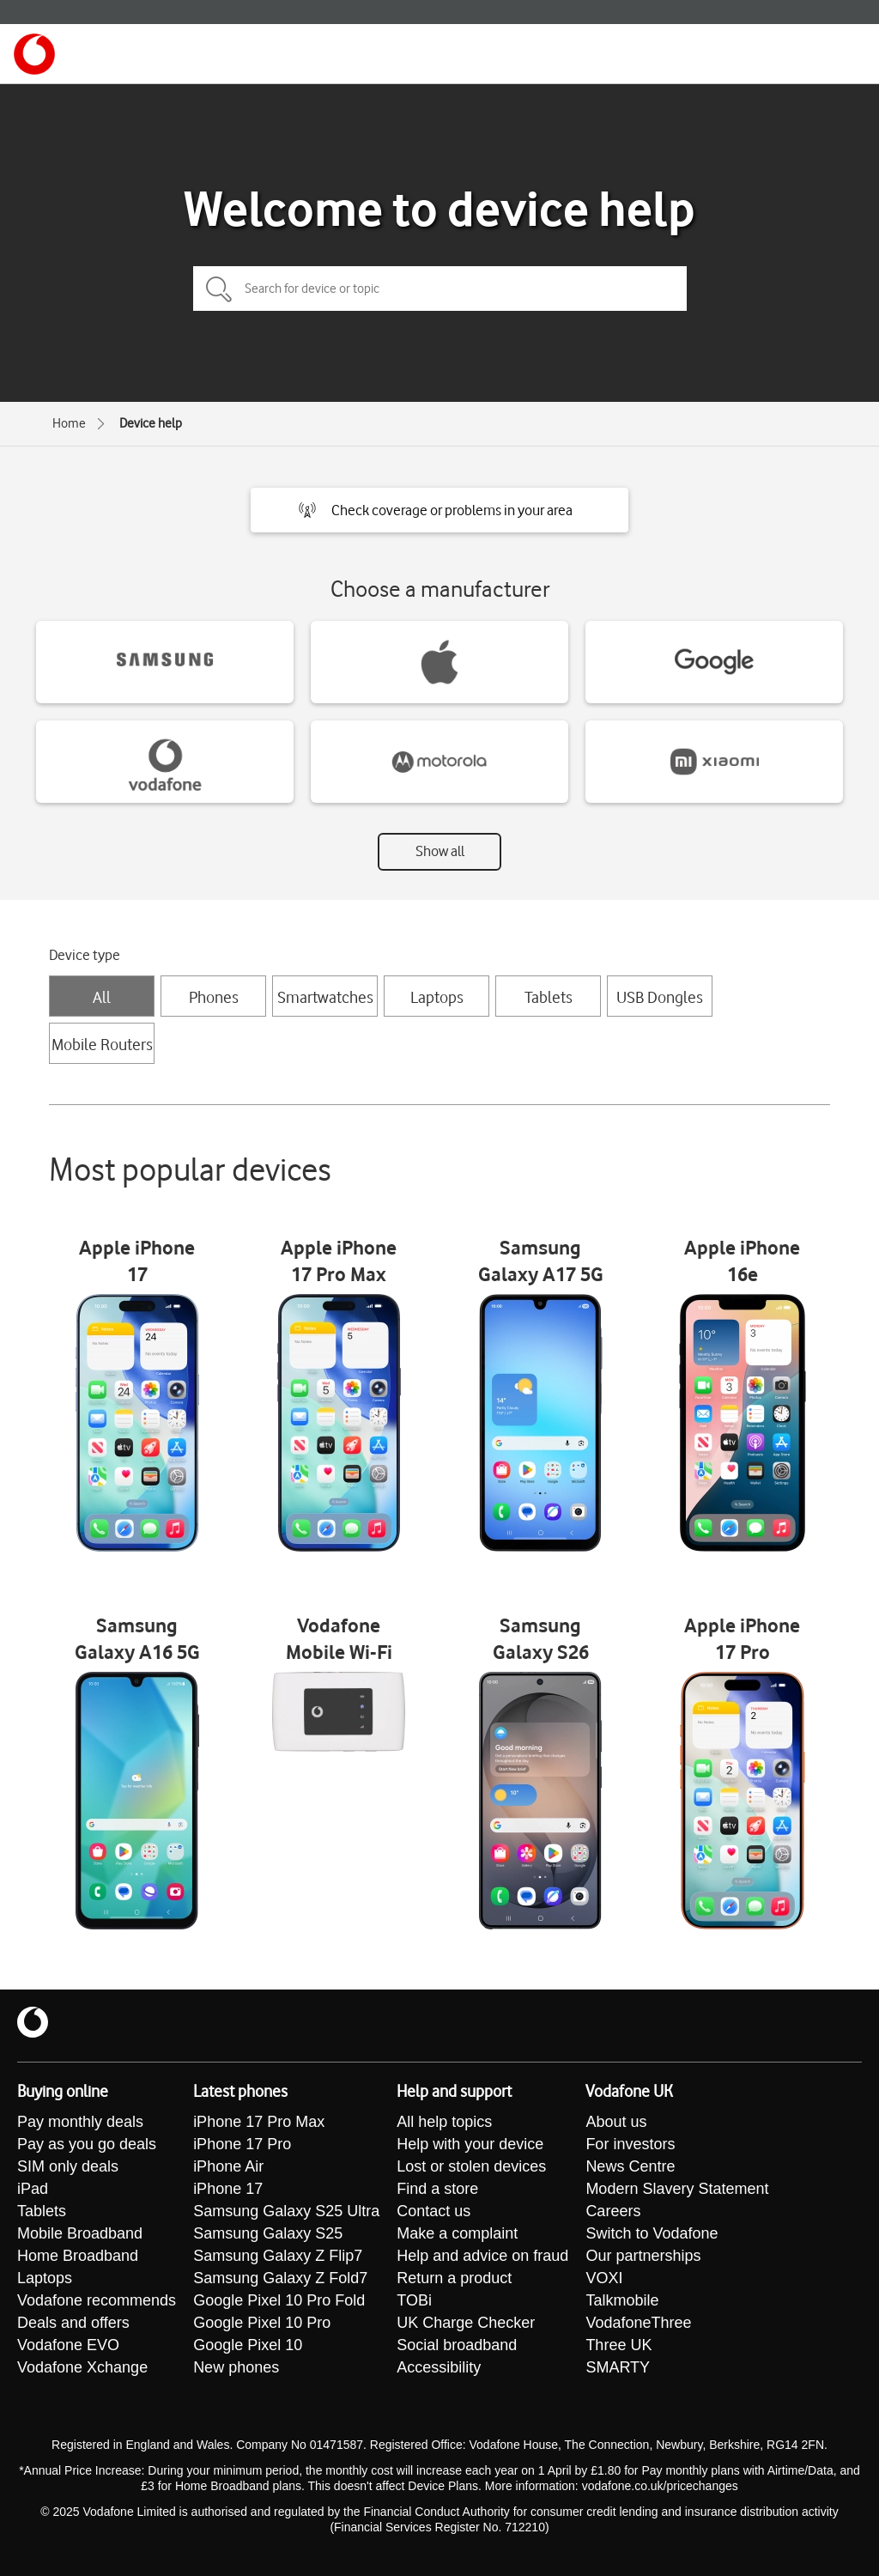 The image size is (879, 2576). What do you see at coordinates (67, 2166) in the screenshot?
I see `SIM only deals` at bounding box center [67, 2166].